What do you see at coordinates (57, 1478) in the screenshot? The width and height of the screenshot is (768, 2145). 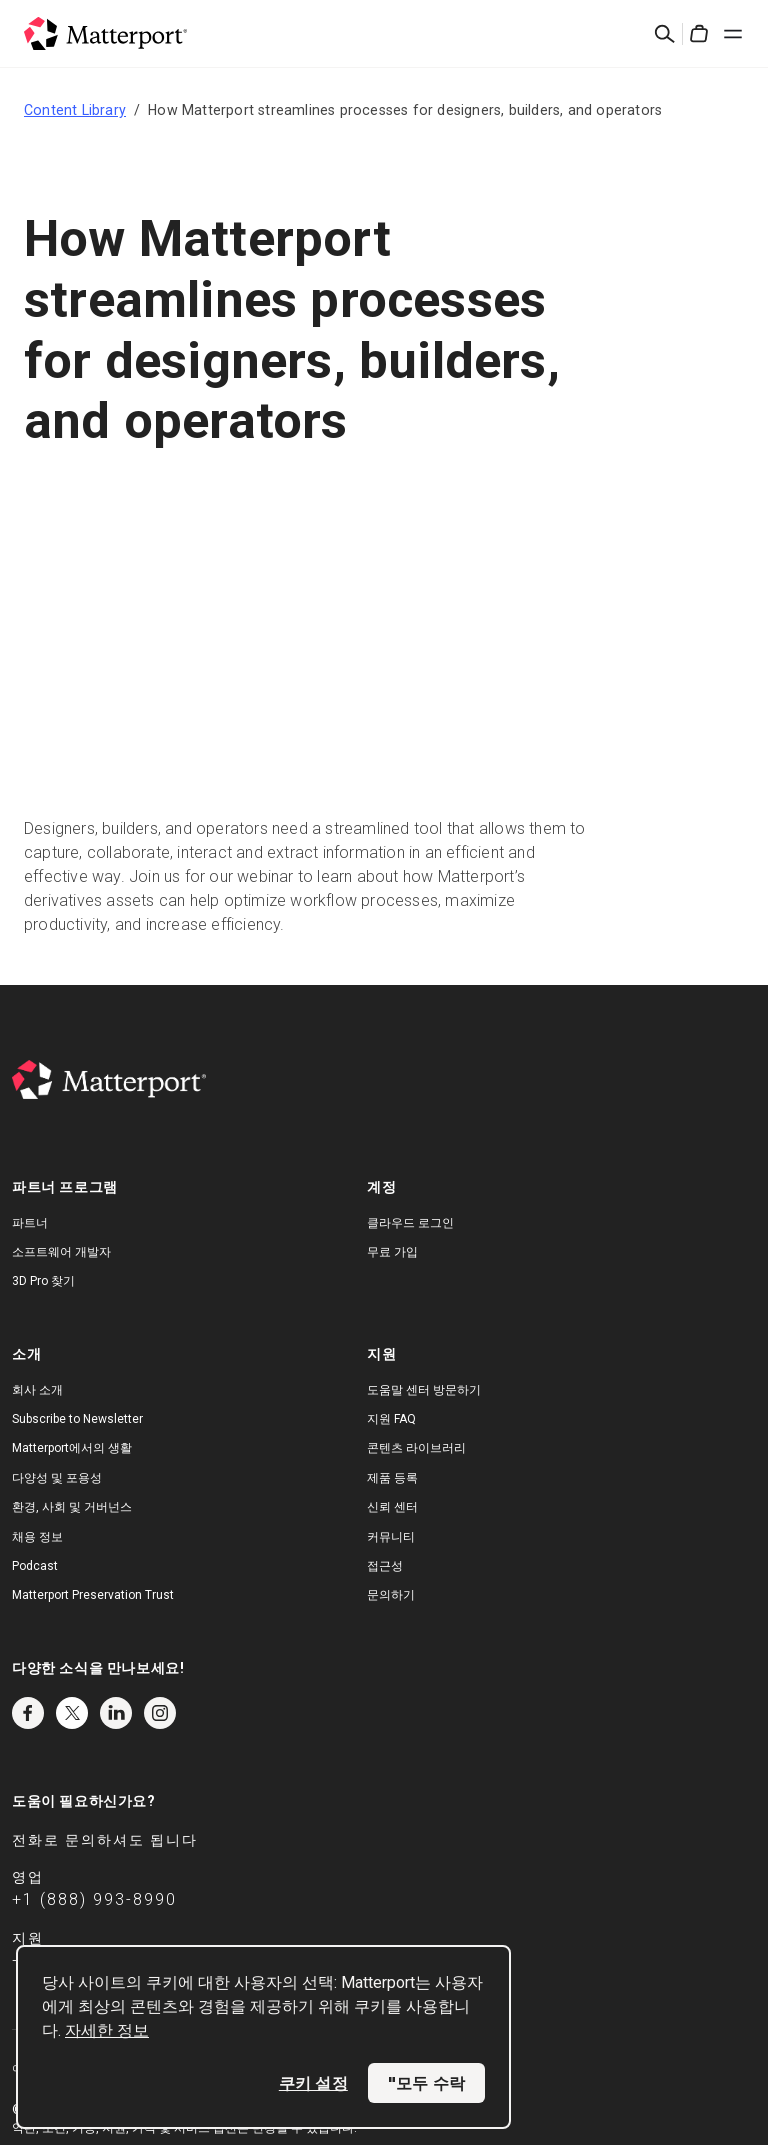 I see `다양성 및 포용성` at bounding box center [57, 1478].